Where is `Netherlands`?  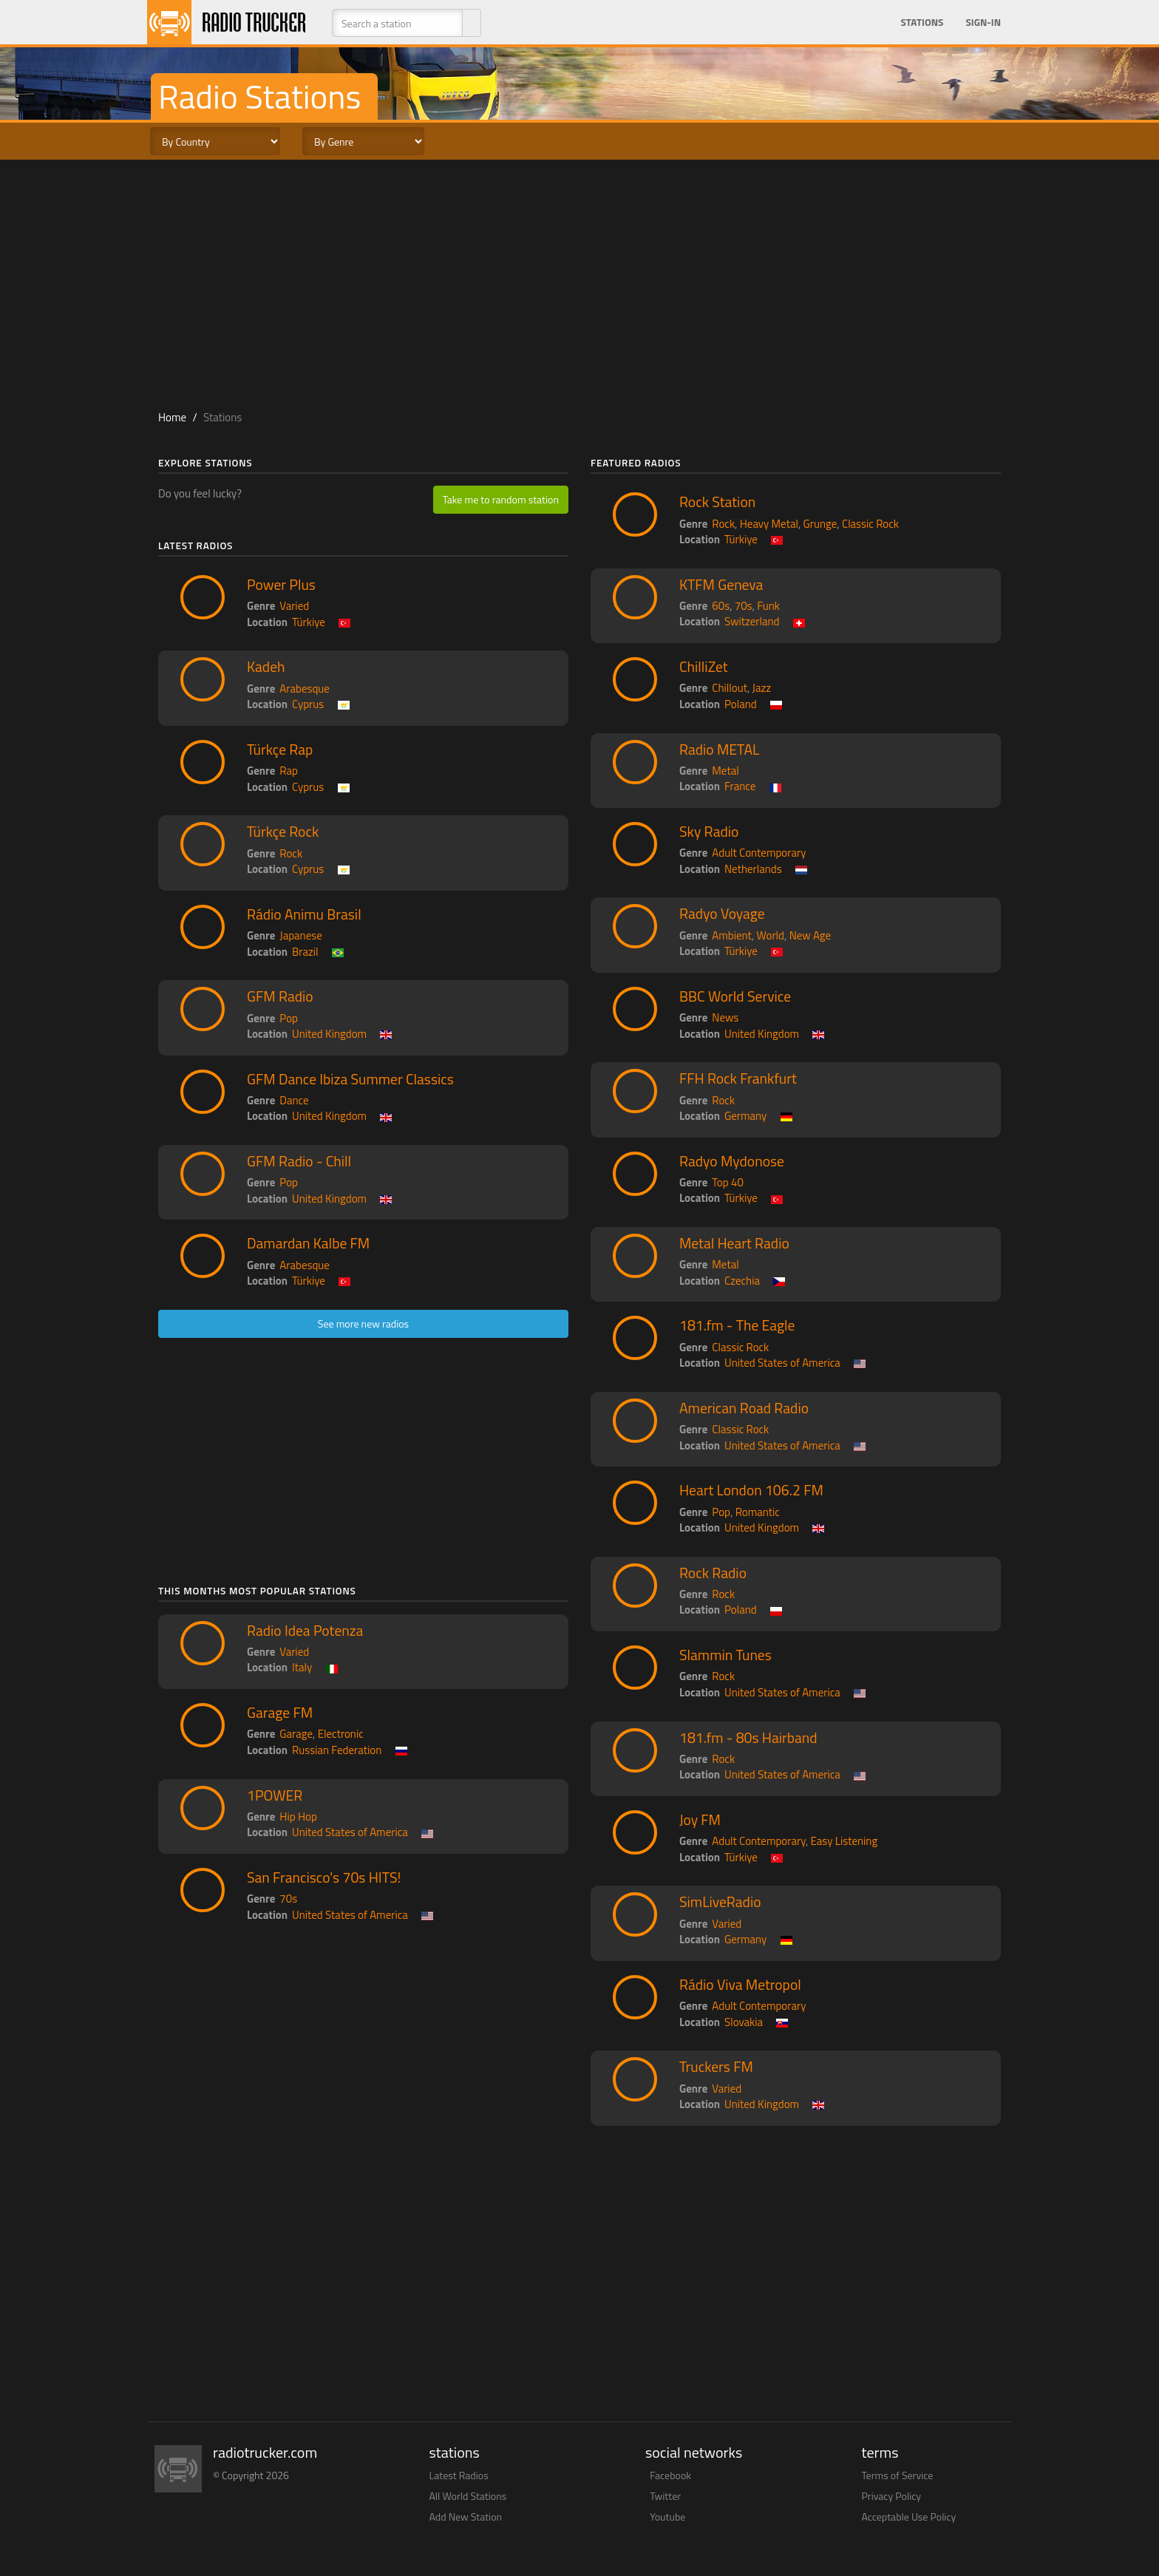 Netherlands is located at coordinates (753, 868).